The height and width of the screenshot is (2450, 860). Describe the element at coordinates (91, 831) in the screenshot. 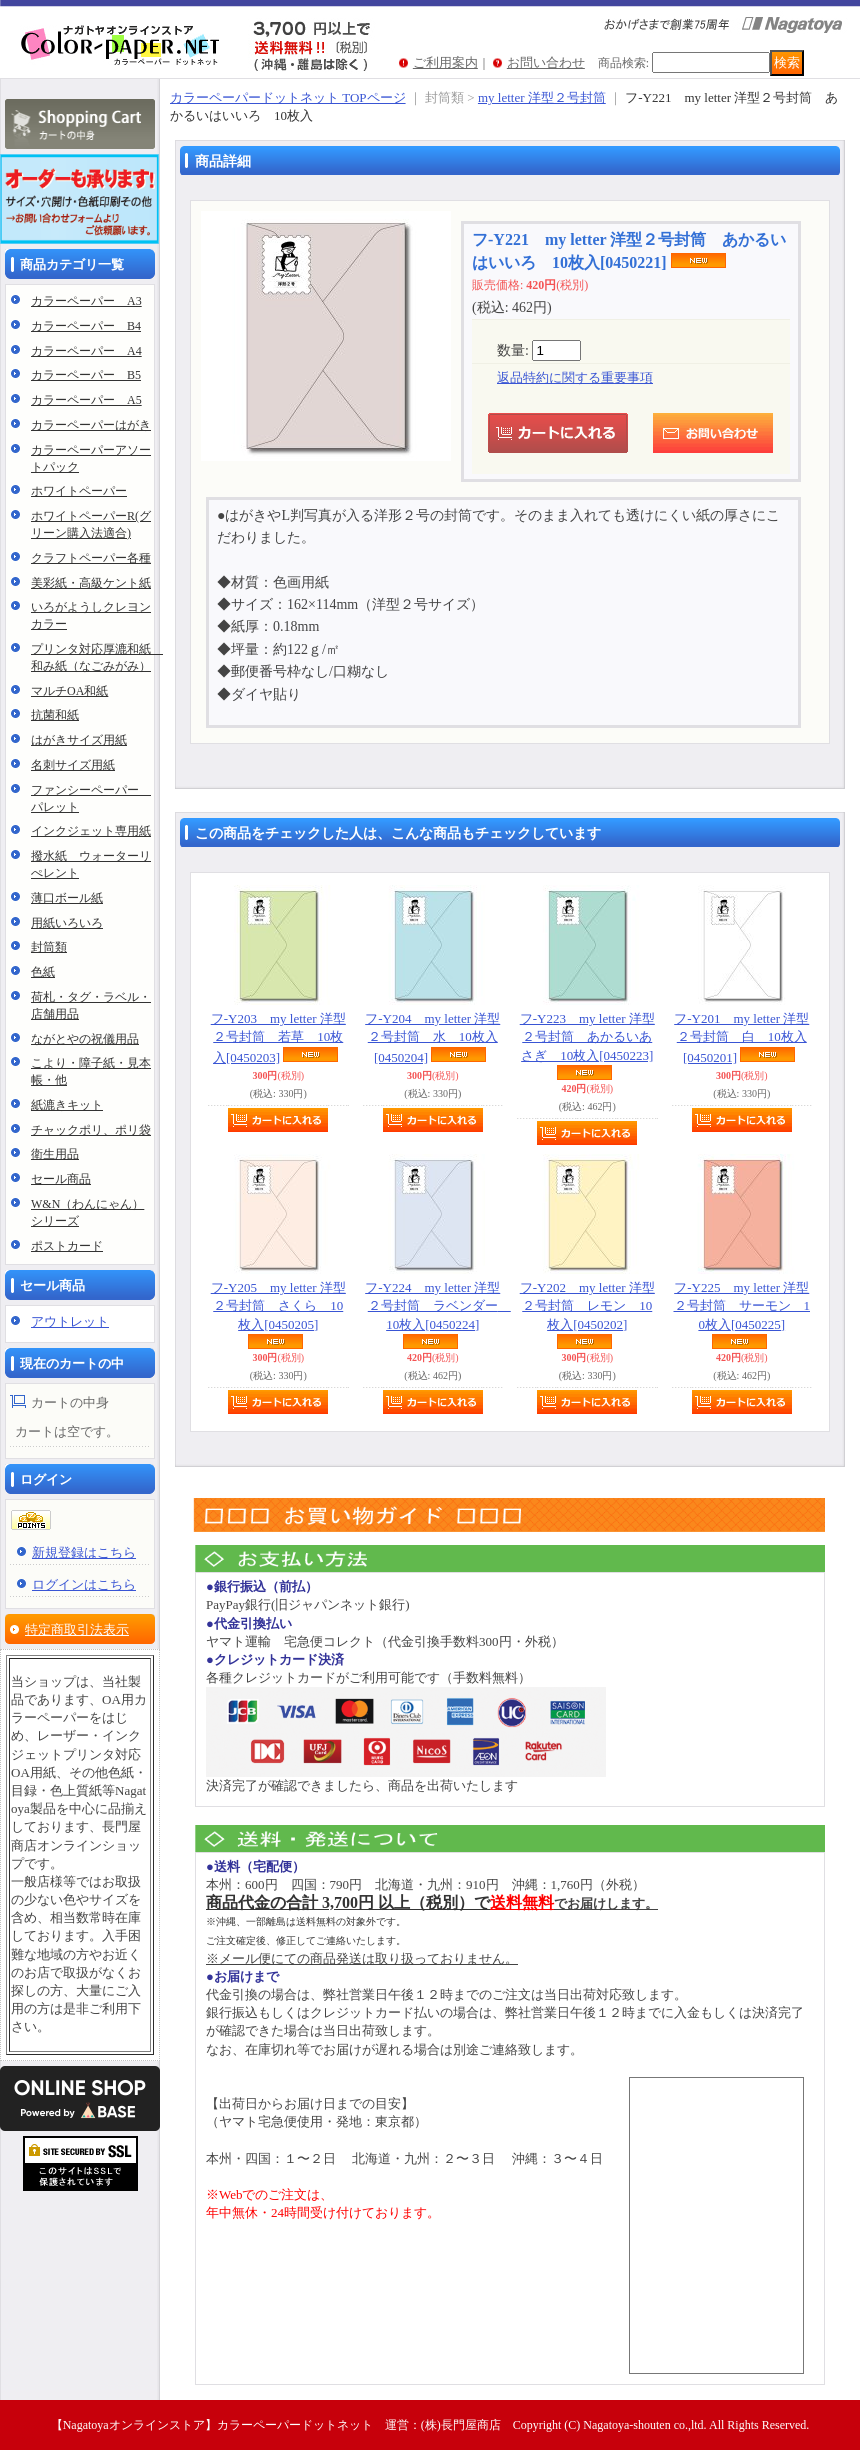

I see `インクジェット専用紙` at that location.